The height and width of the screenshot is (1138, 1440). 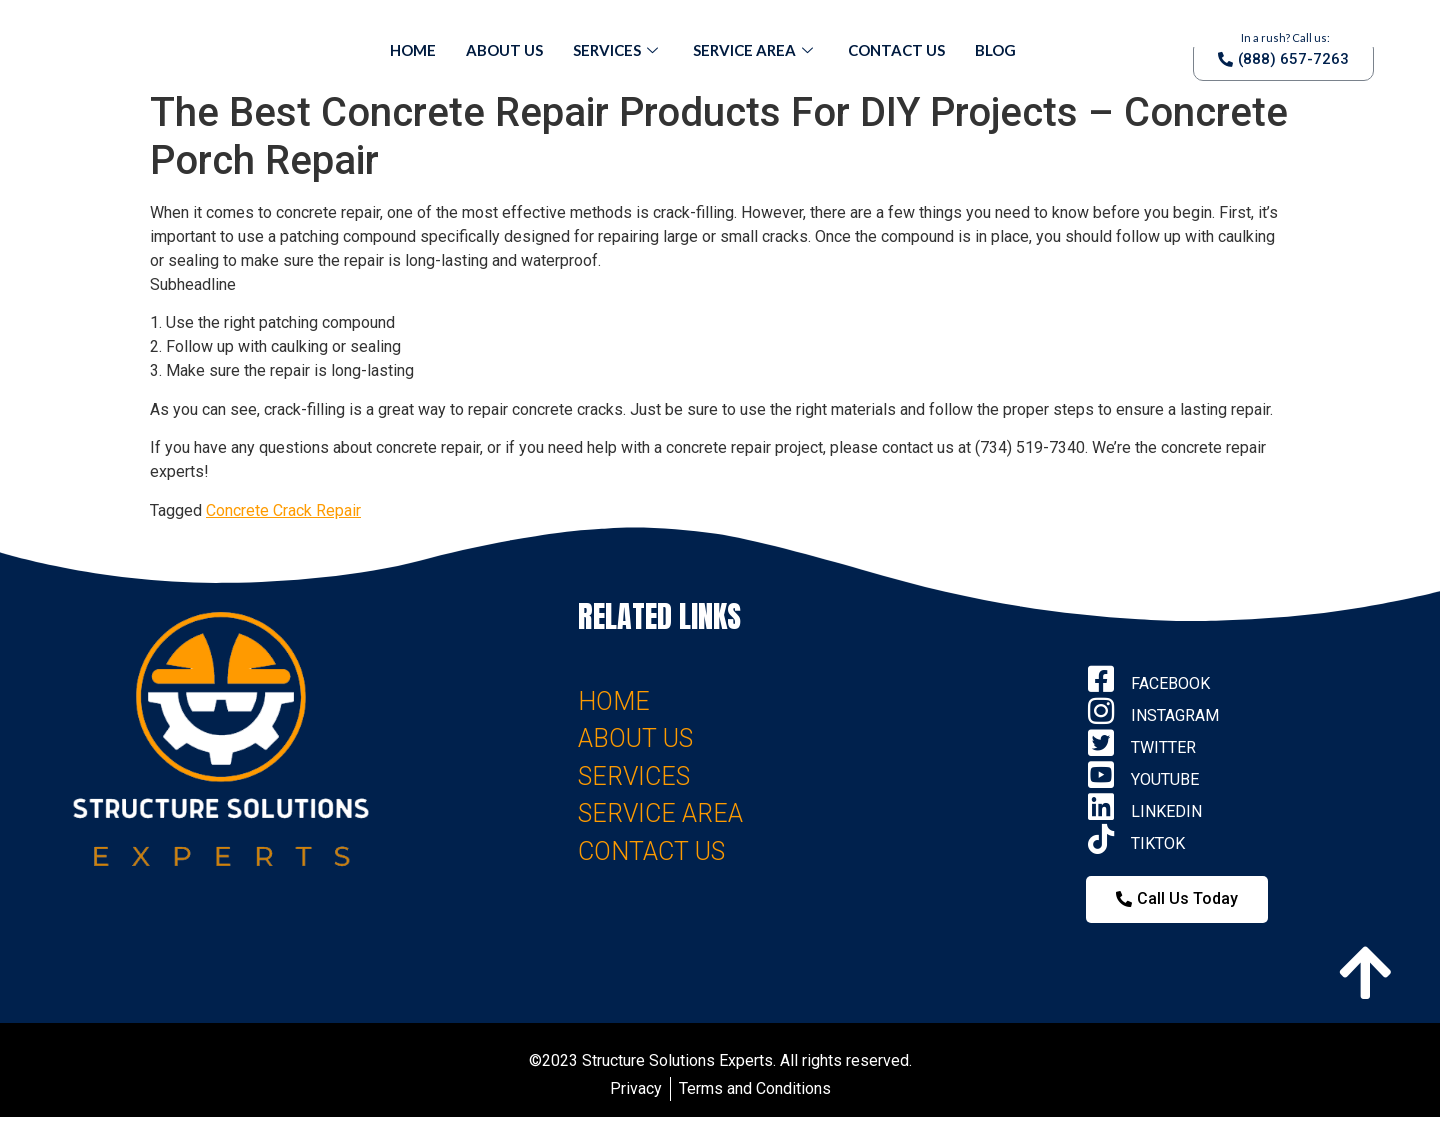 What do you see at coordinates (651, 851) in the screenshot?
I see `CONTACT US` at bounding box center [651, 851].